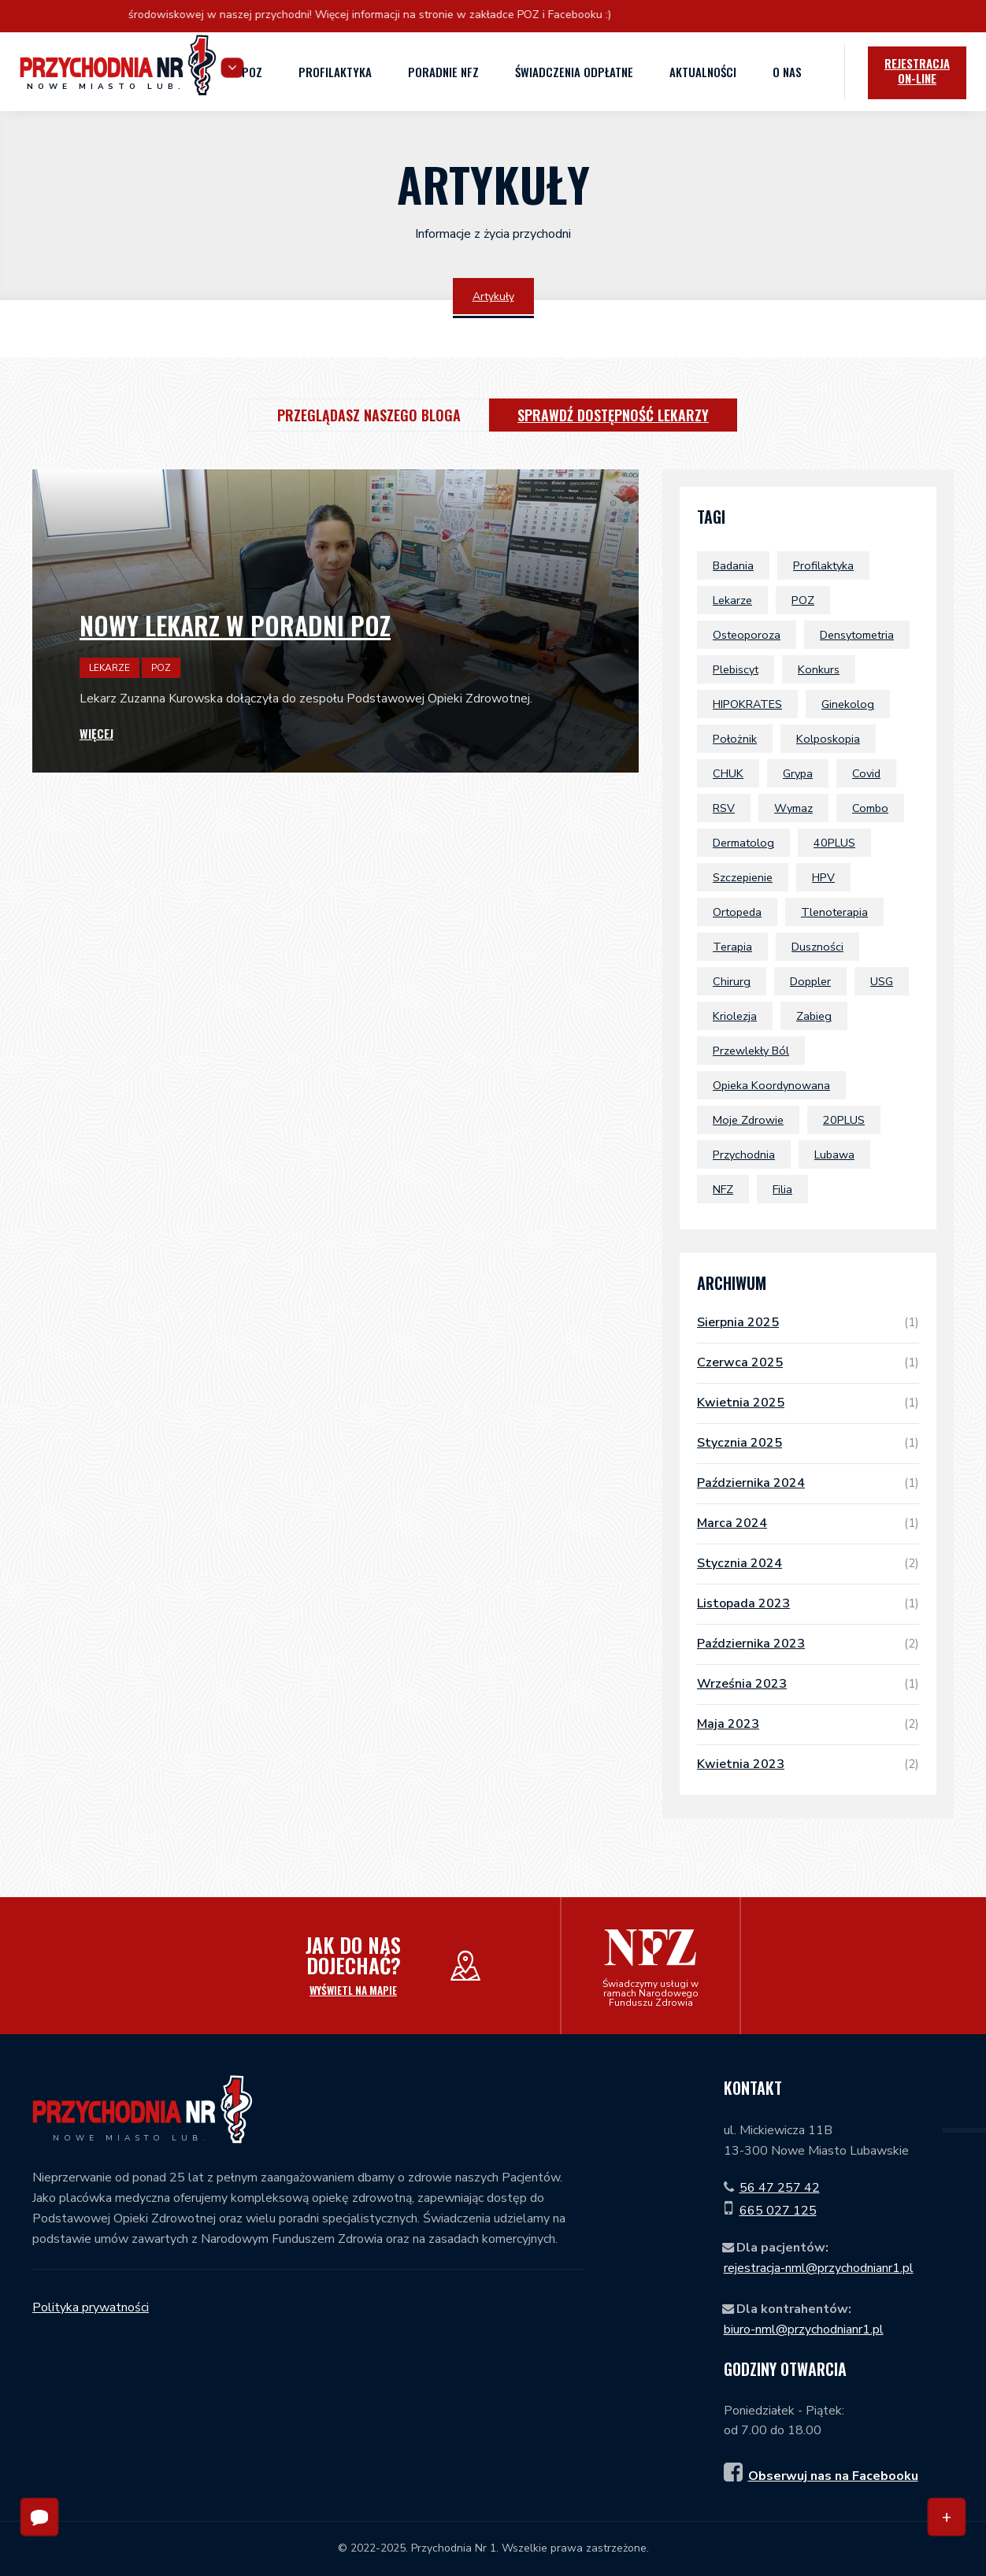 This screenshot has height=2576, width=986. What do you see at coordinates (823, 565) in the screenshot?
I see `profilaktyka` at bounding box center [823, 565].